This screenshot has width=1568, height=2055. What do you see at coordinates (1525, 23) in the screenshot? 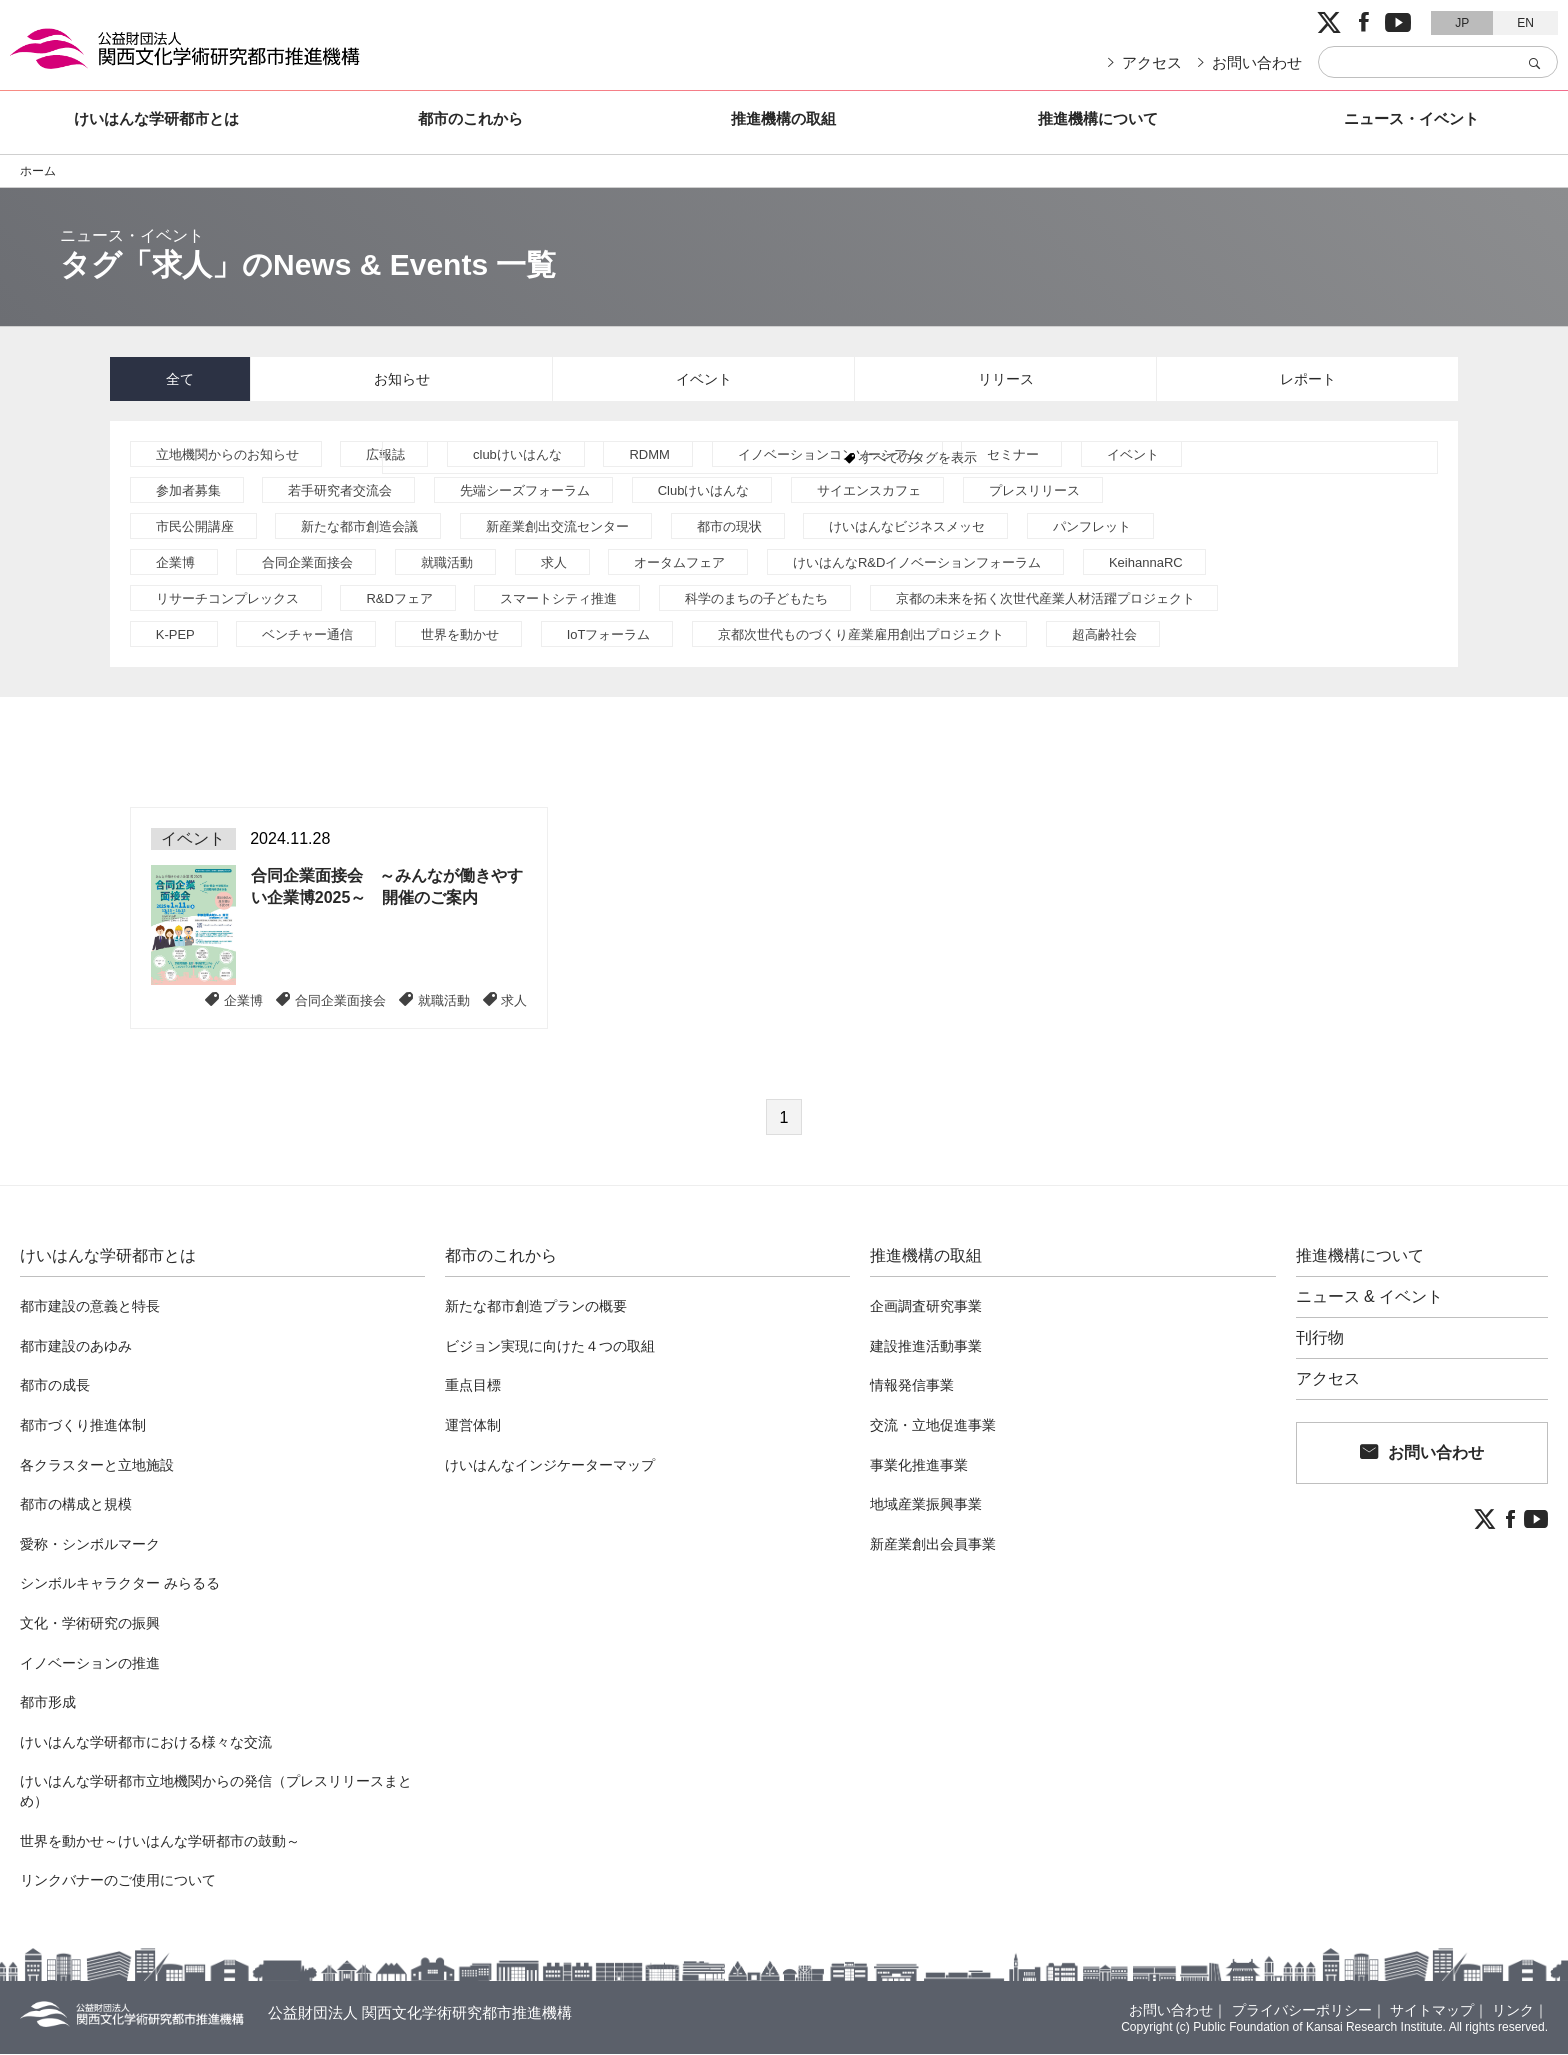
I see `EN` at bounding box center [1525, 23].